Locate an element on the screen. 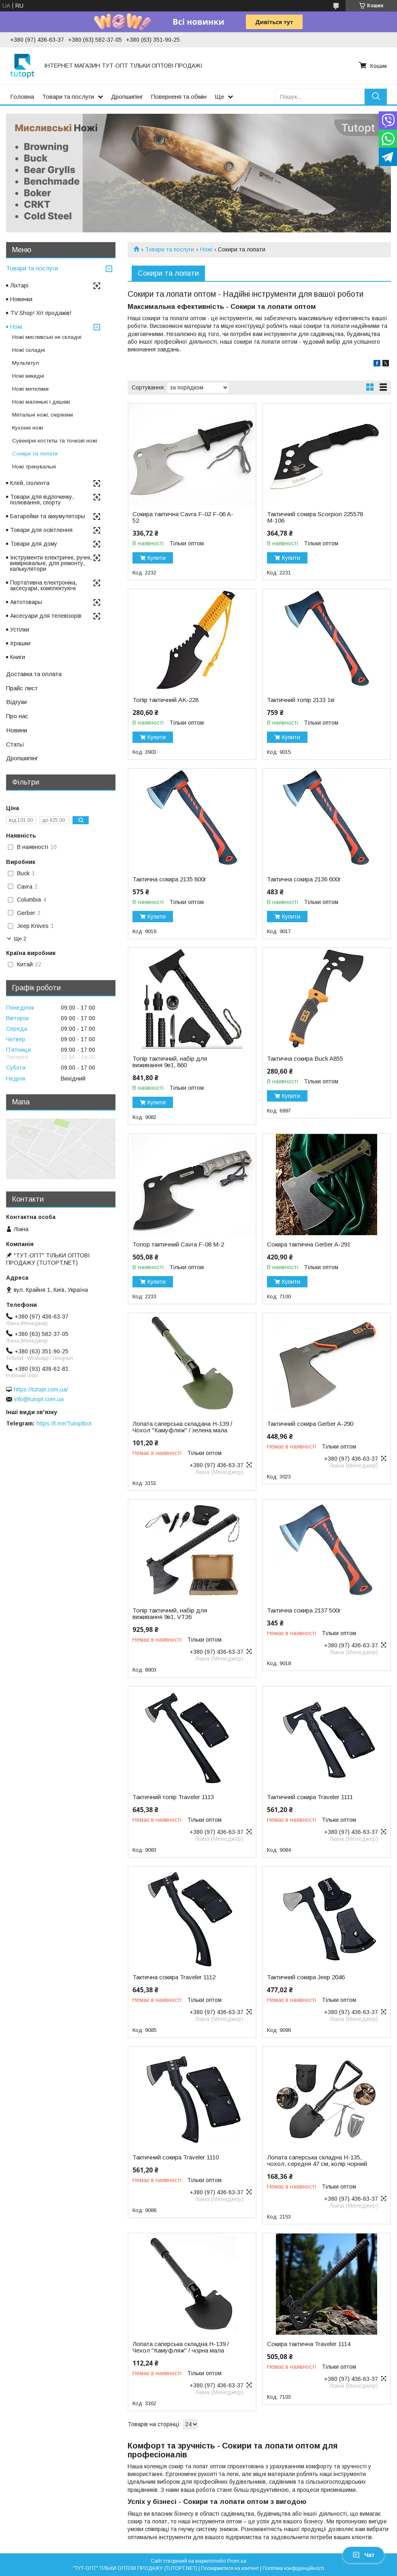 This screenshot has height=2576, width=397. Поскаржитися на контент is located at coordinates (230, 2568).